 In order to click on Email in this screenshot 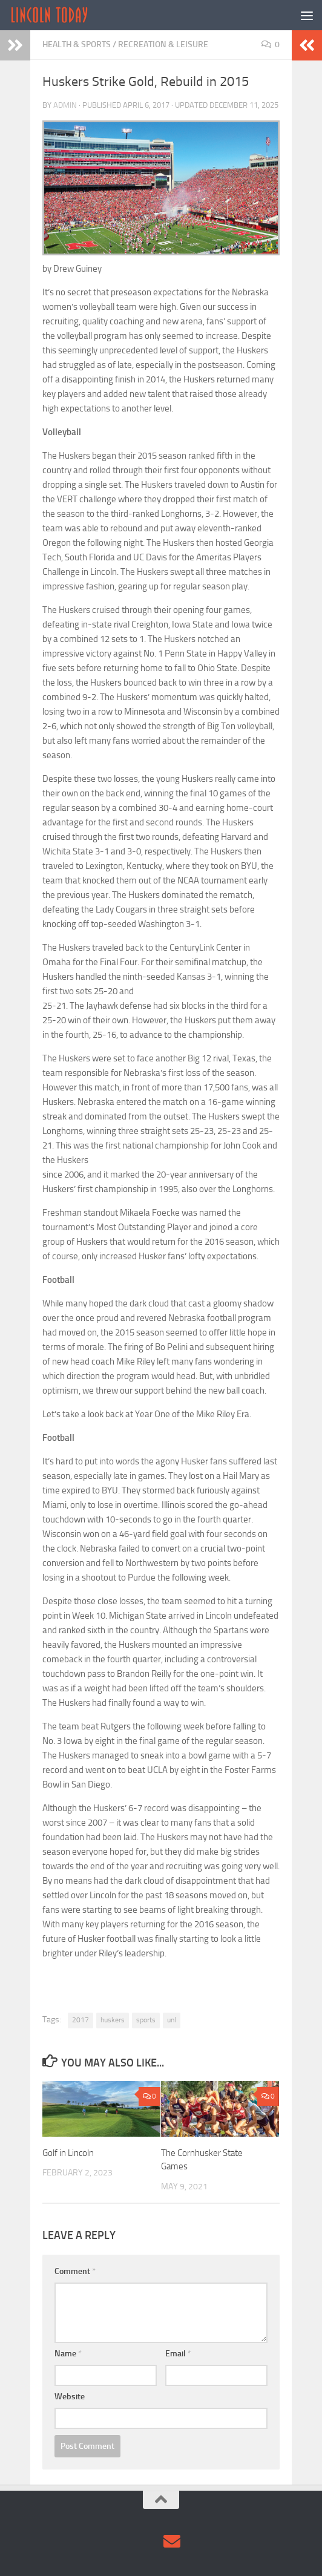, I will do `click(178, 2353)`.